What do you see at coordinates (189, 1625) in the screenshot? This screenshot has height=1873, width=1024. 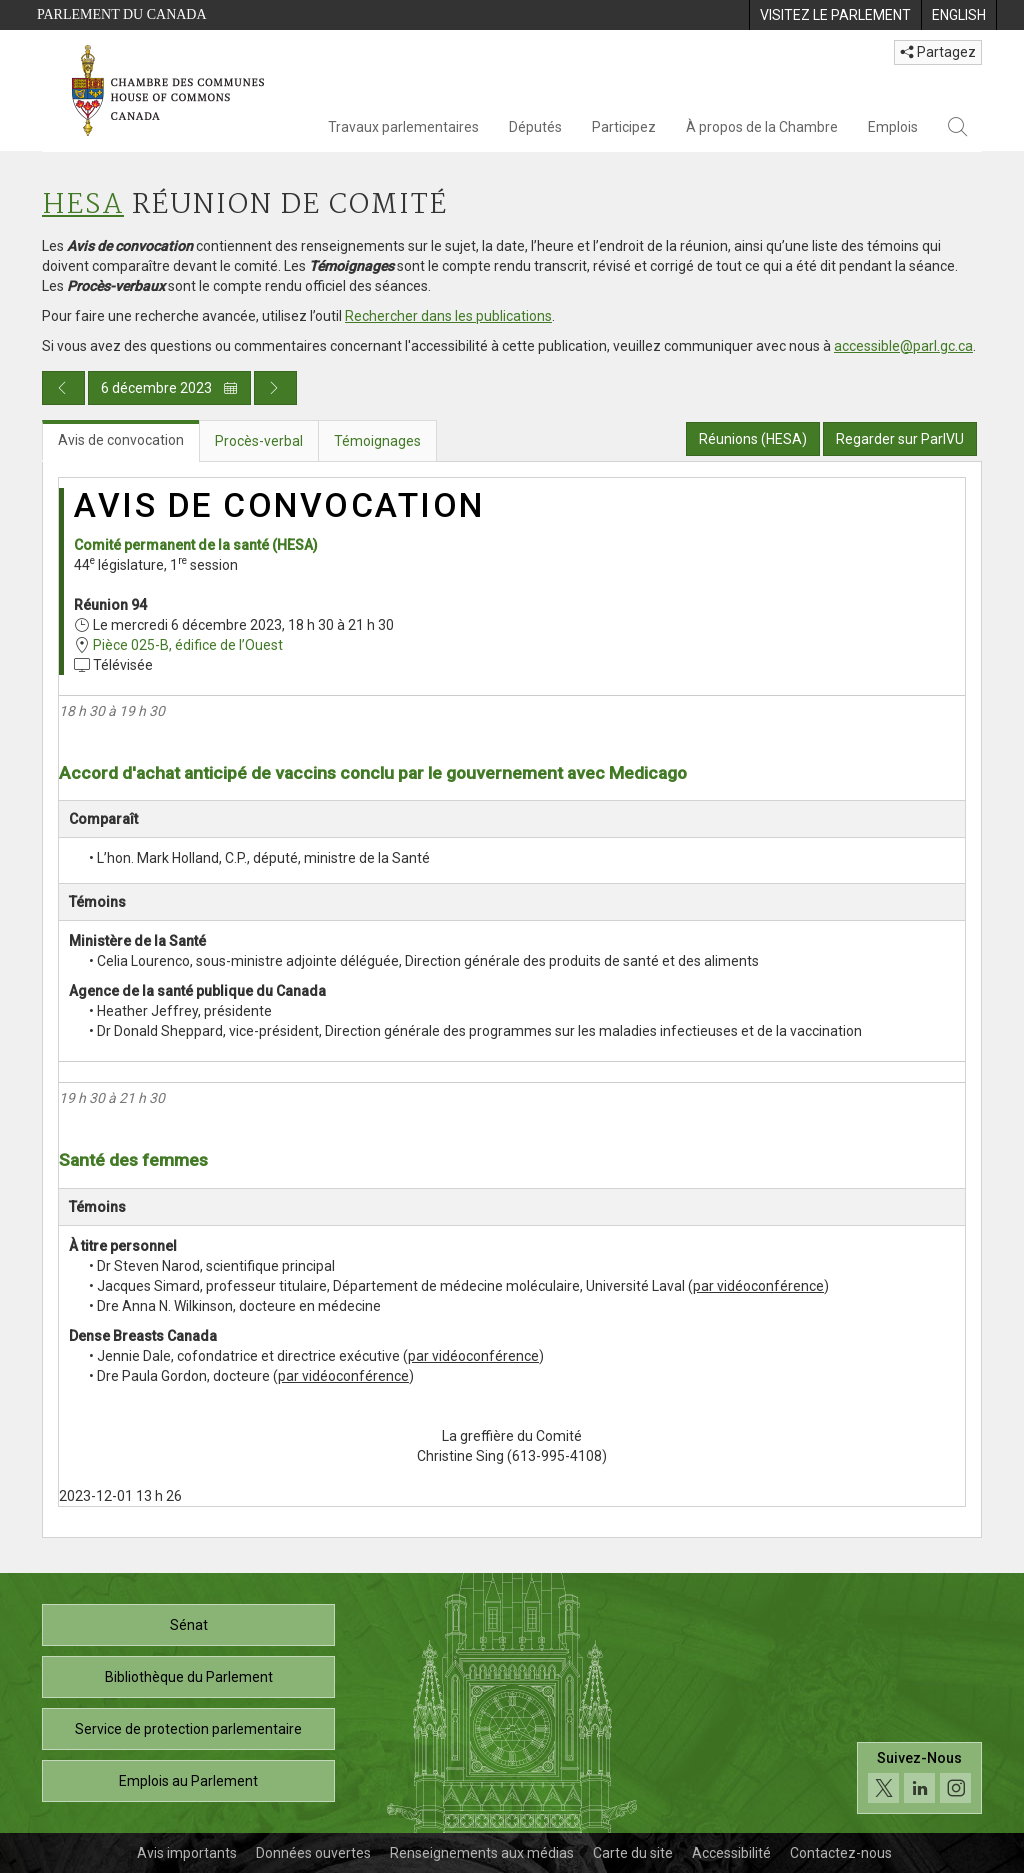 I see `Sénat` at bounding box center [189, 1625].